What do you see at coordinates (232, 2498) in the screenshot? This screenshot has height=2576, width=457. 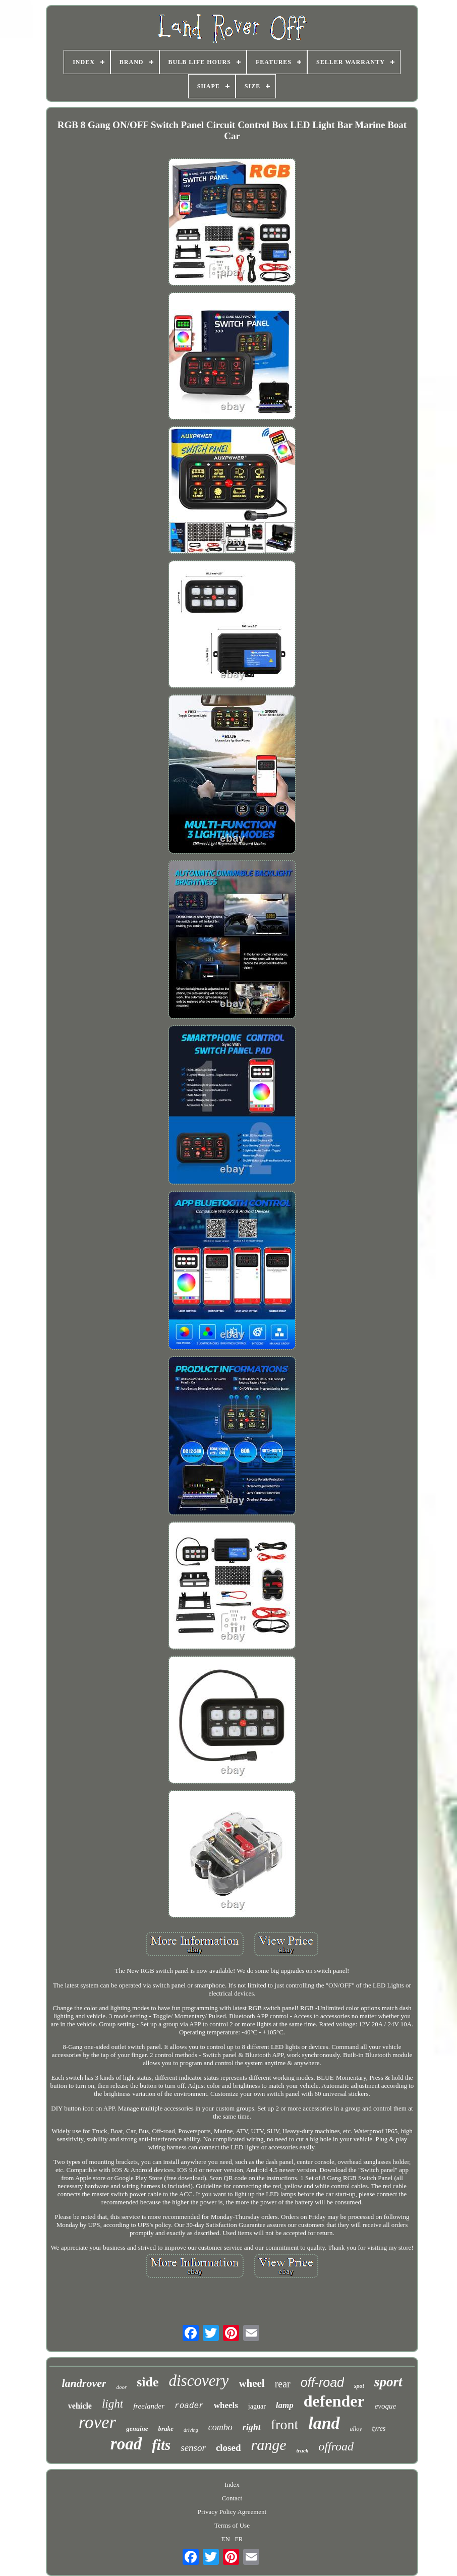 I see `Contact` at bounding box center [232, 2498].